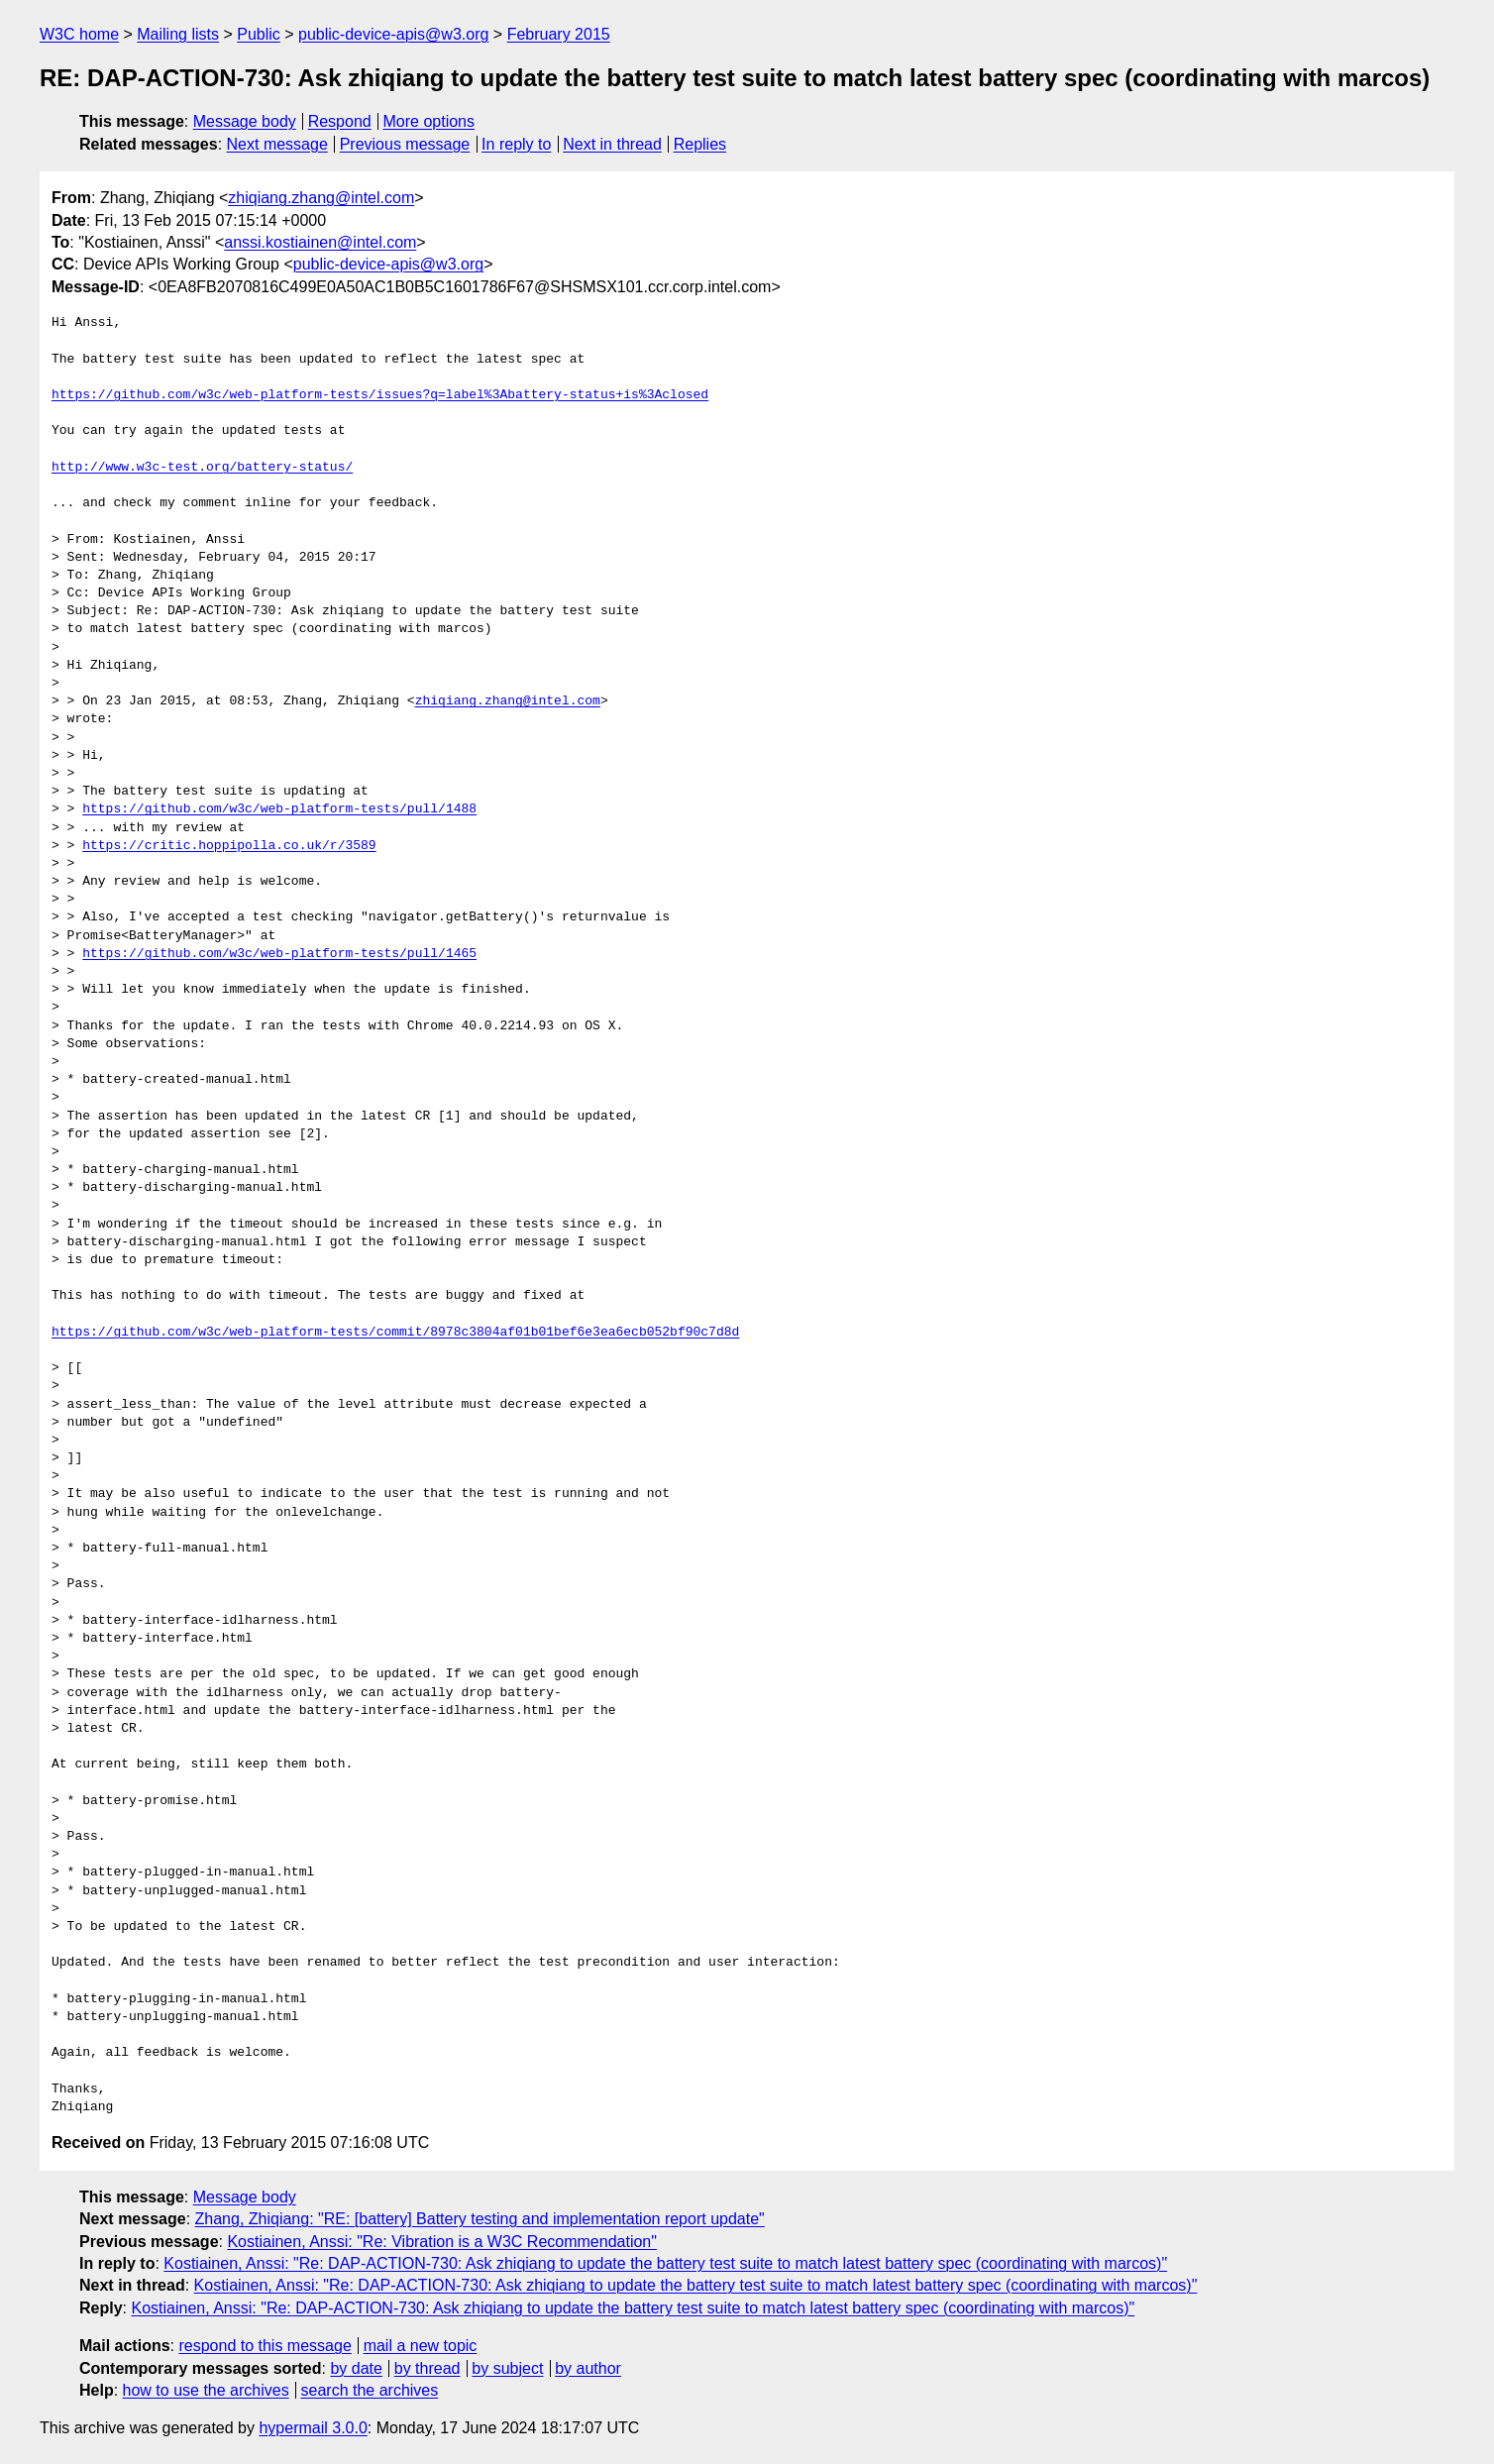  Describe the element at coordinates (321, 197) in the screenshot. I see `zhiqiang.zhang@intel.com` at that location.